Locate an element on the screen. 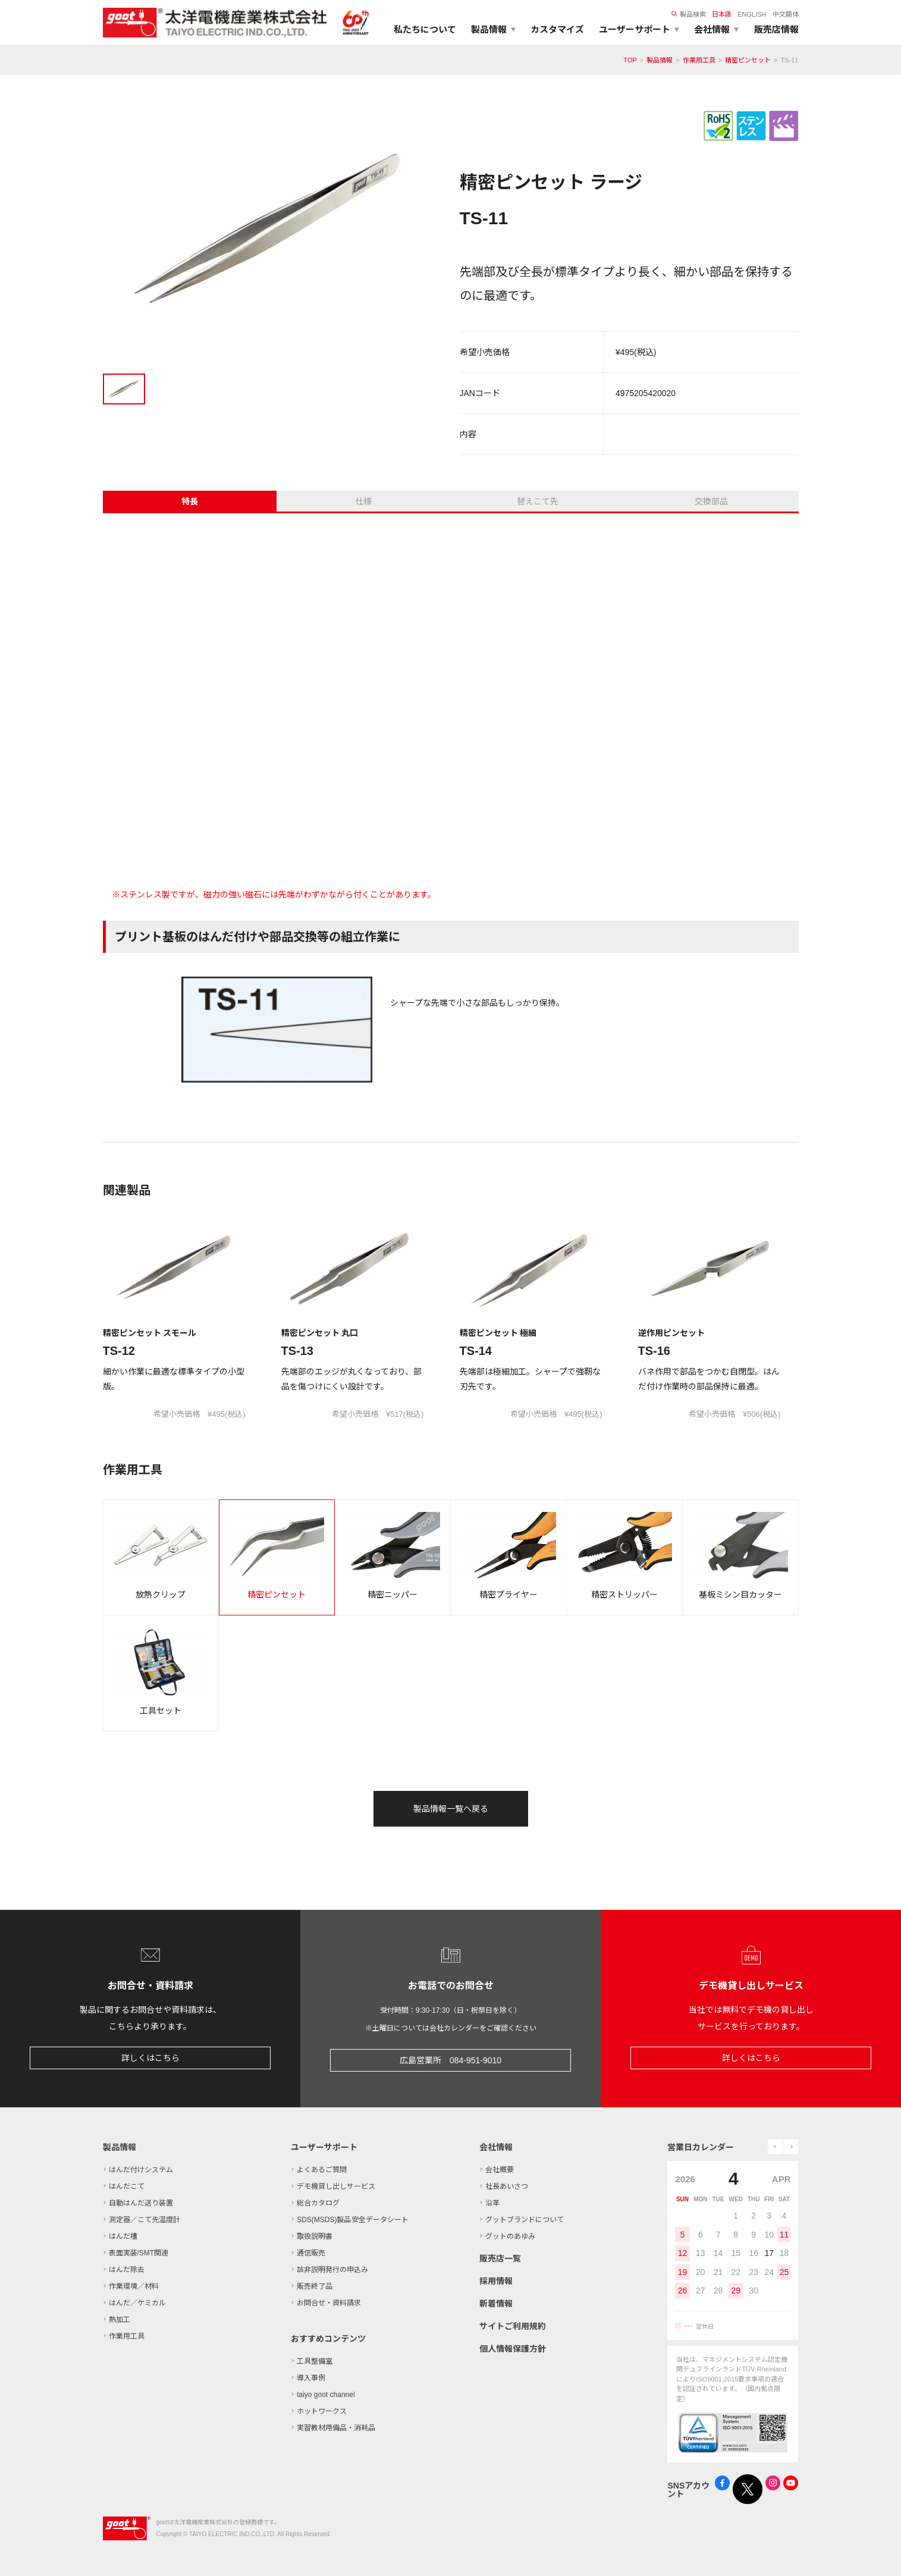 This screenshot has height=2576, width=901. 測定器／こて先温度計 is located at coordinates (144, 2220).